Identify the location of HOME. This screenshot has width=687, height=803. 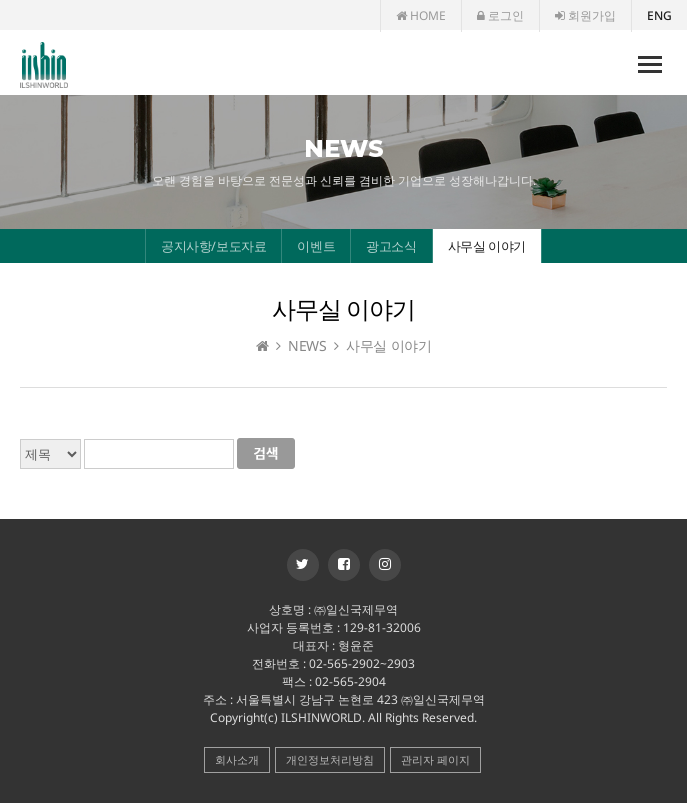
(421, 15).